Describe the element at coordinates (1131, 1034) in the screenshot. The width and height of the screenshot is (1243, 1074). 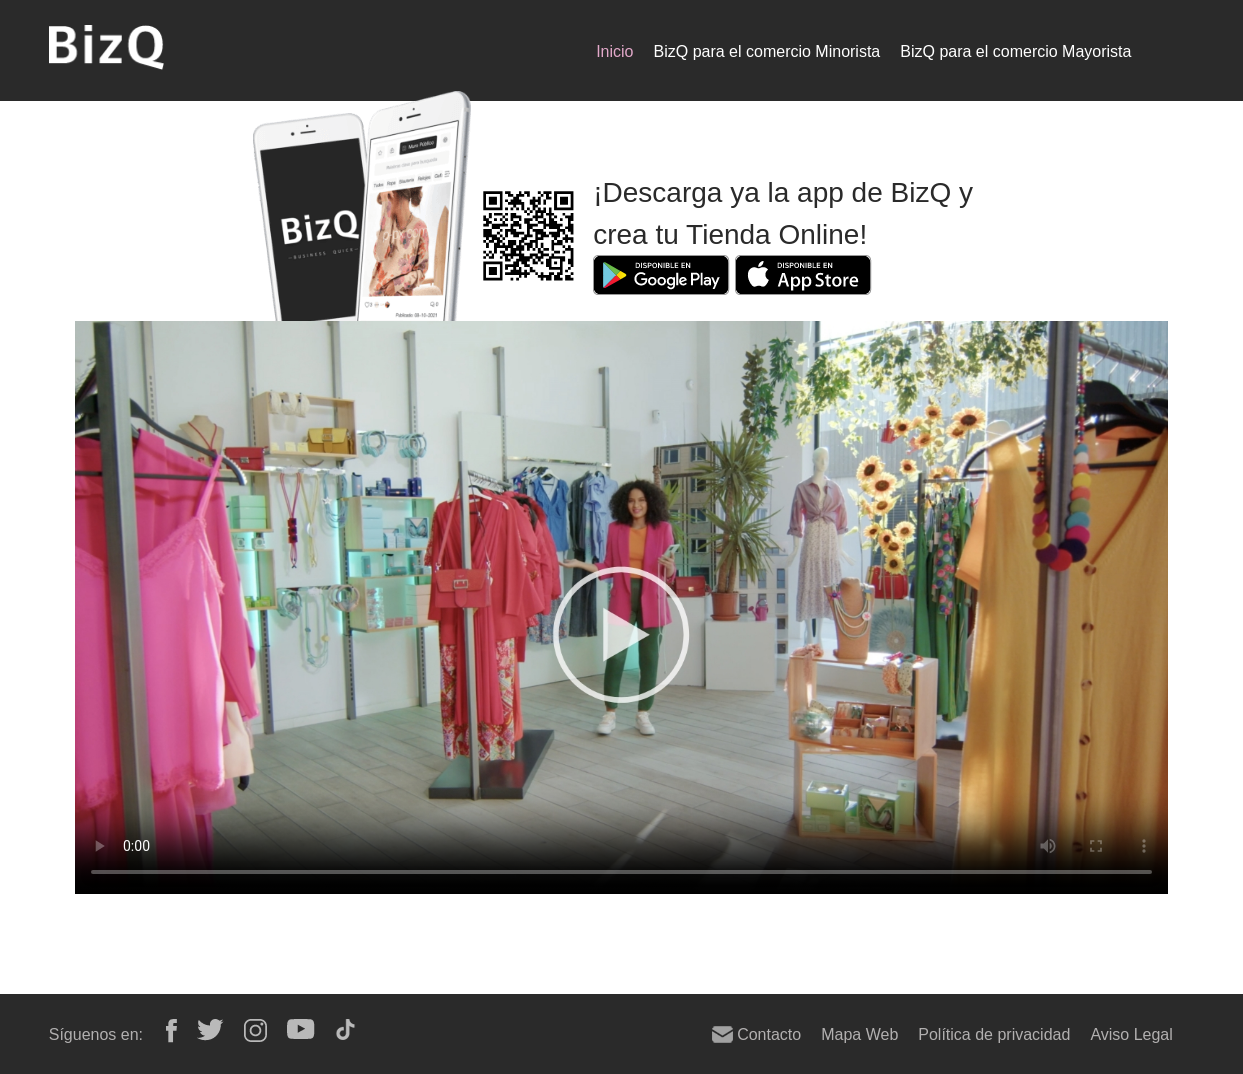
I see `Aviso Legal` at that location.